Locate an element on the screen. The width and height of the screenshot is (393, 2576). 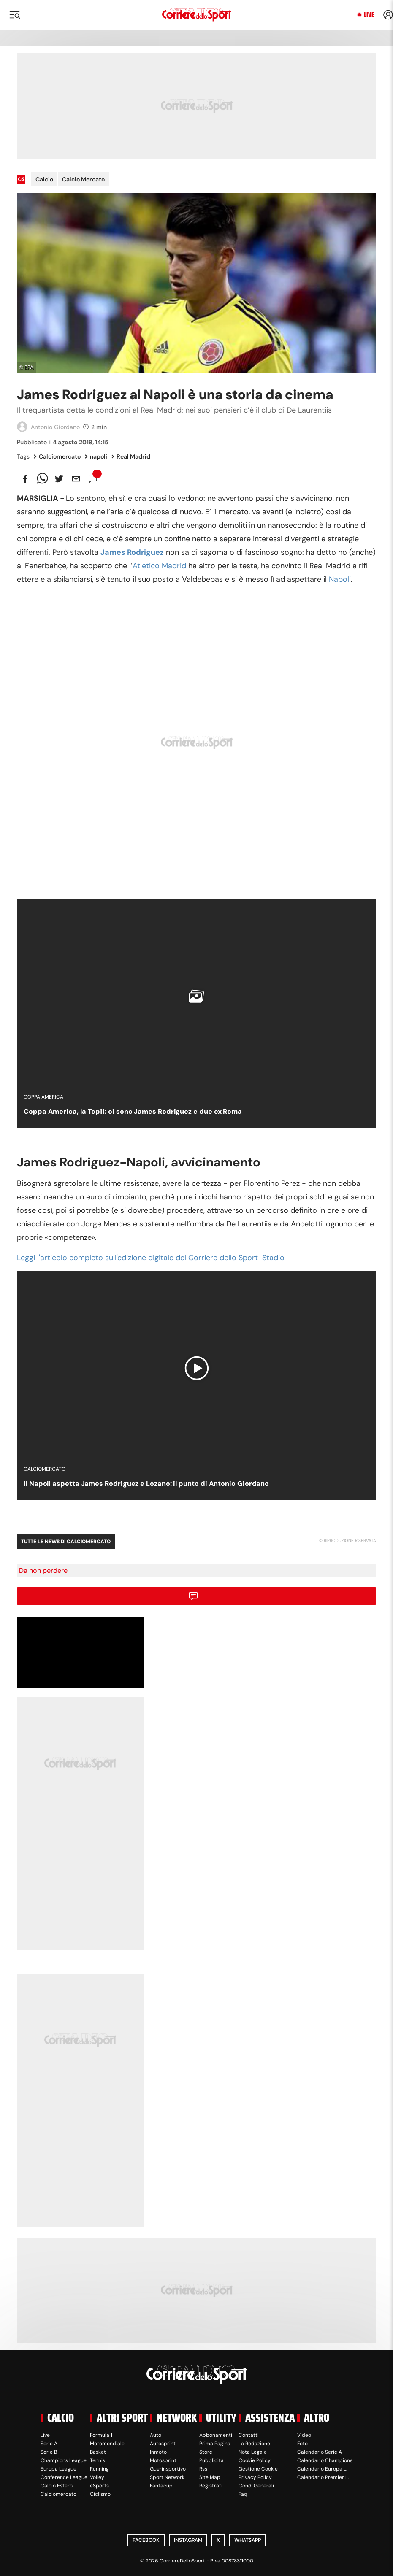
Rss is located at coordinates (203, 2468).